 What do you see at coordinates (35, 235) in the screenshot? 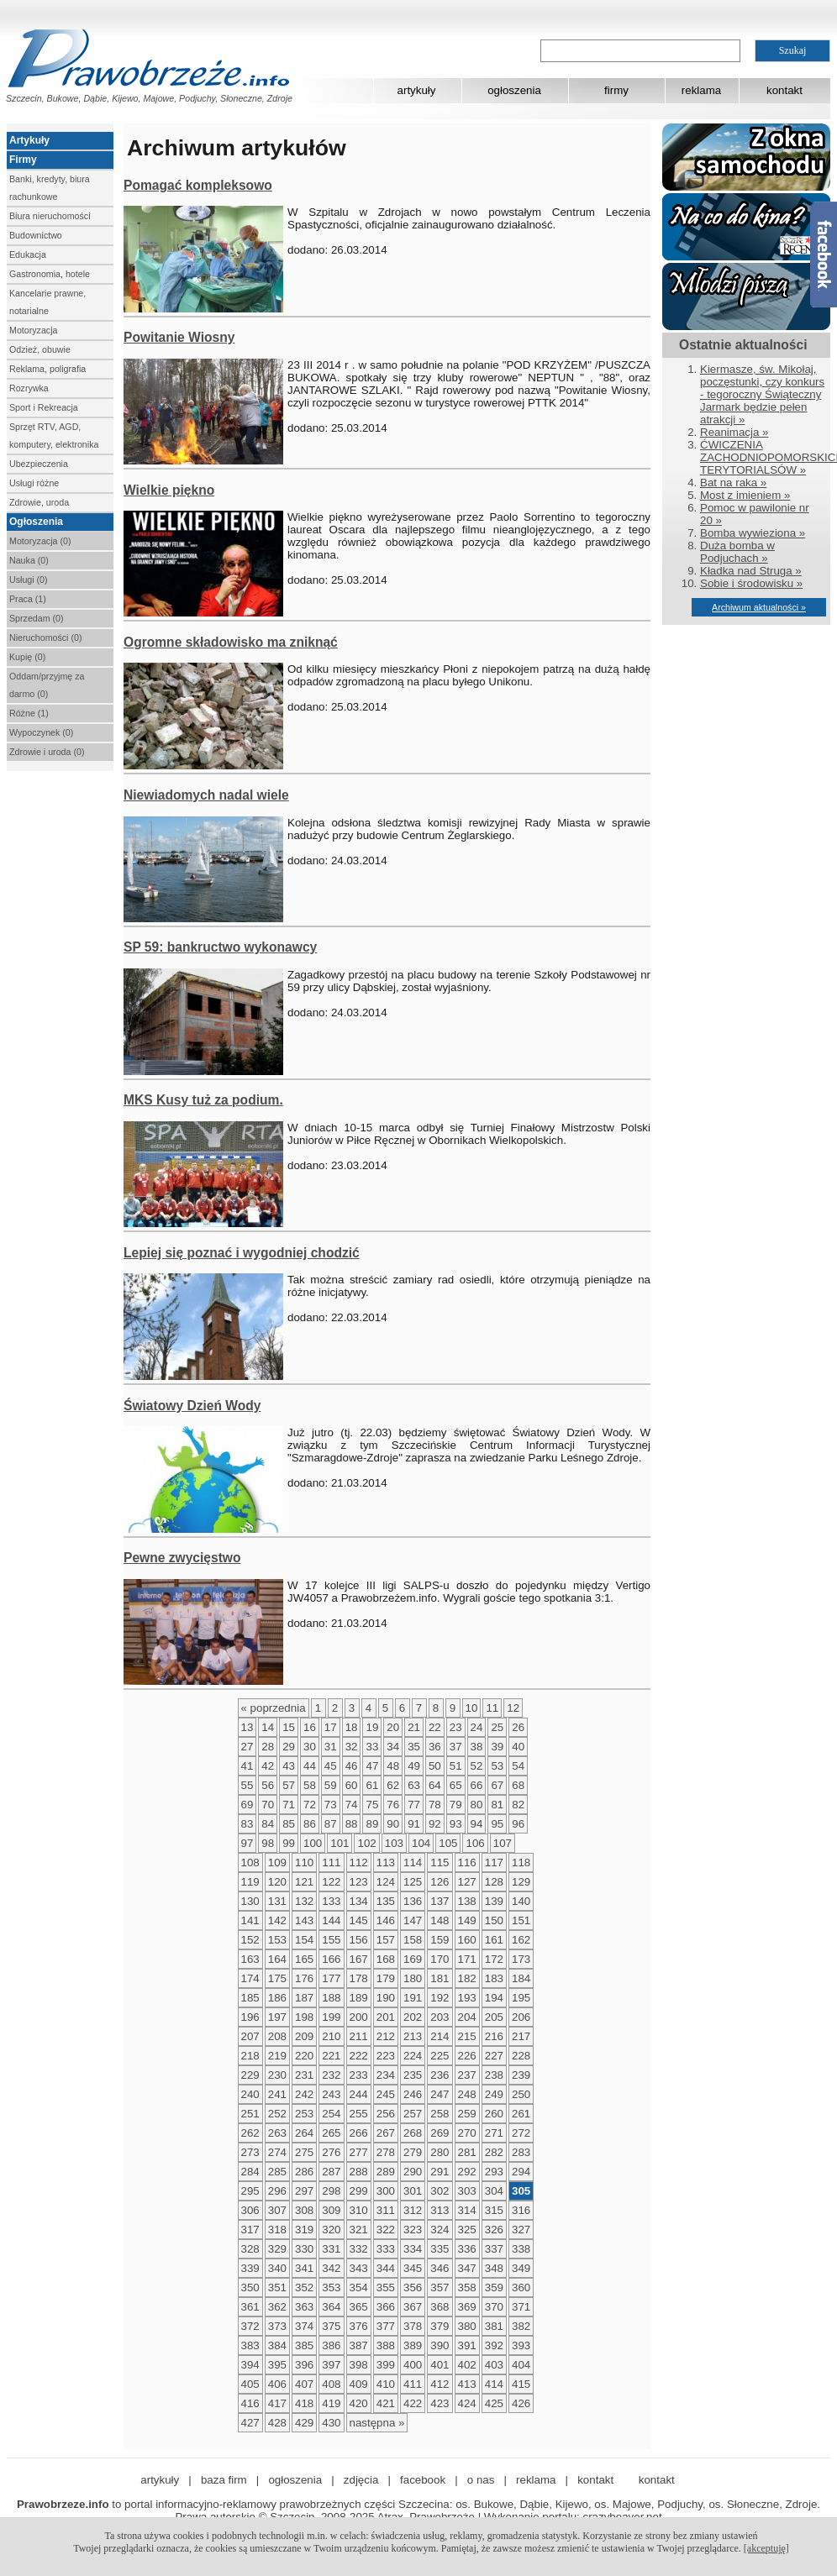
I see `Budownictwo` at bounding box center [35, 235].